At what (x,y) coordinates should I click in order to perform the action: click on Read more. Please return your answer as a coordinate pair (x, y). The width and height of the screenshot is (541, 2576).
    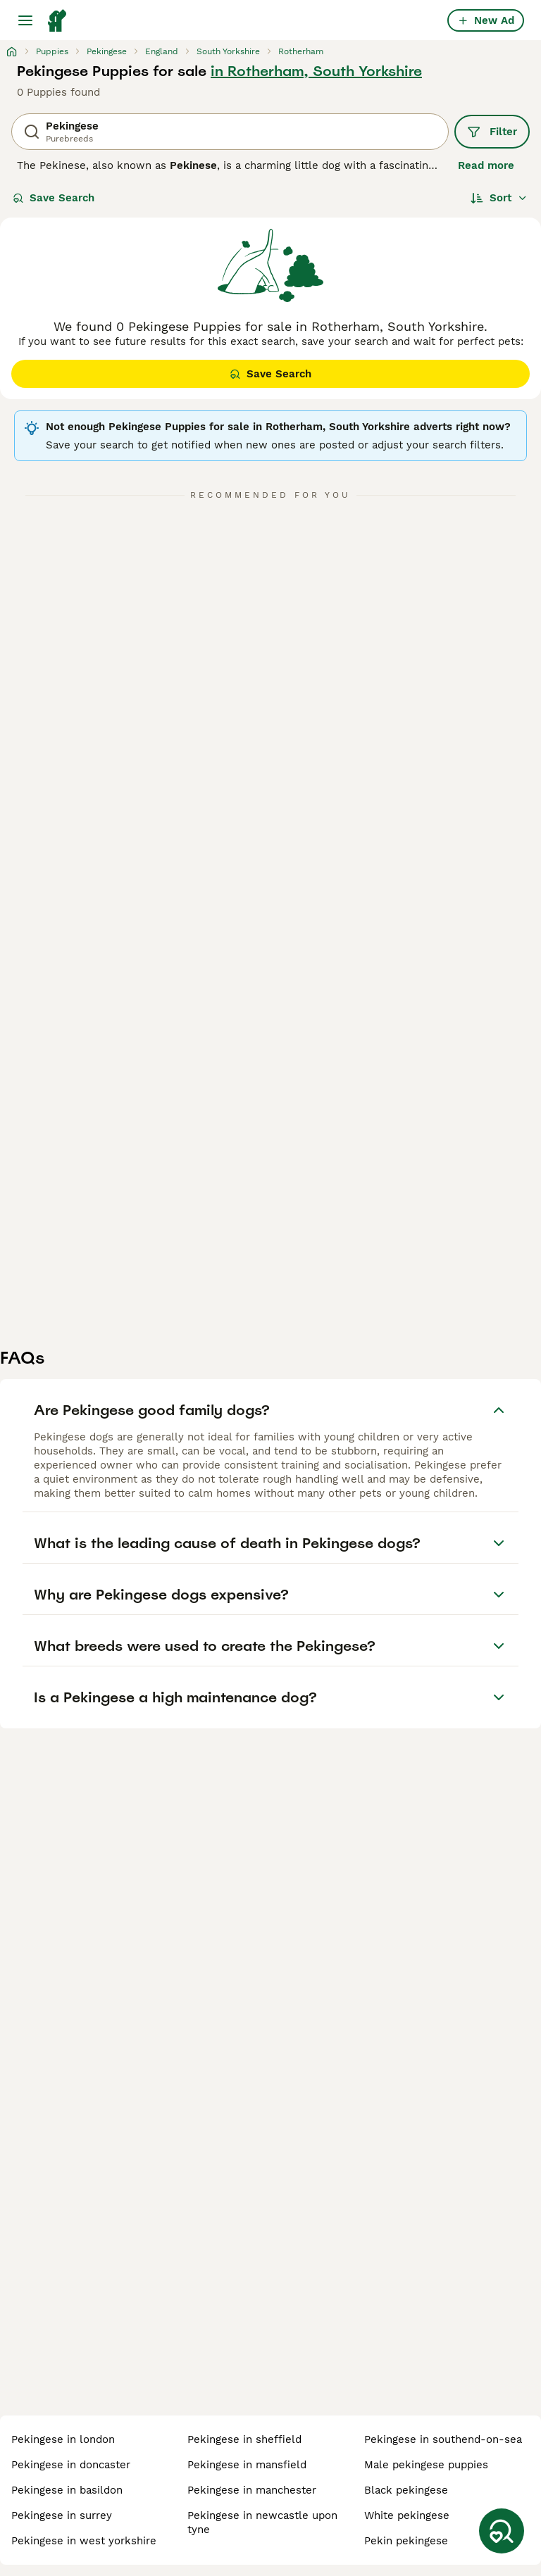
    Looking at the image, I should click on (486, 165).